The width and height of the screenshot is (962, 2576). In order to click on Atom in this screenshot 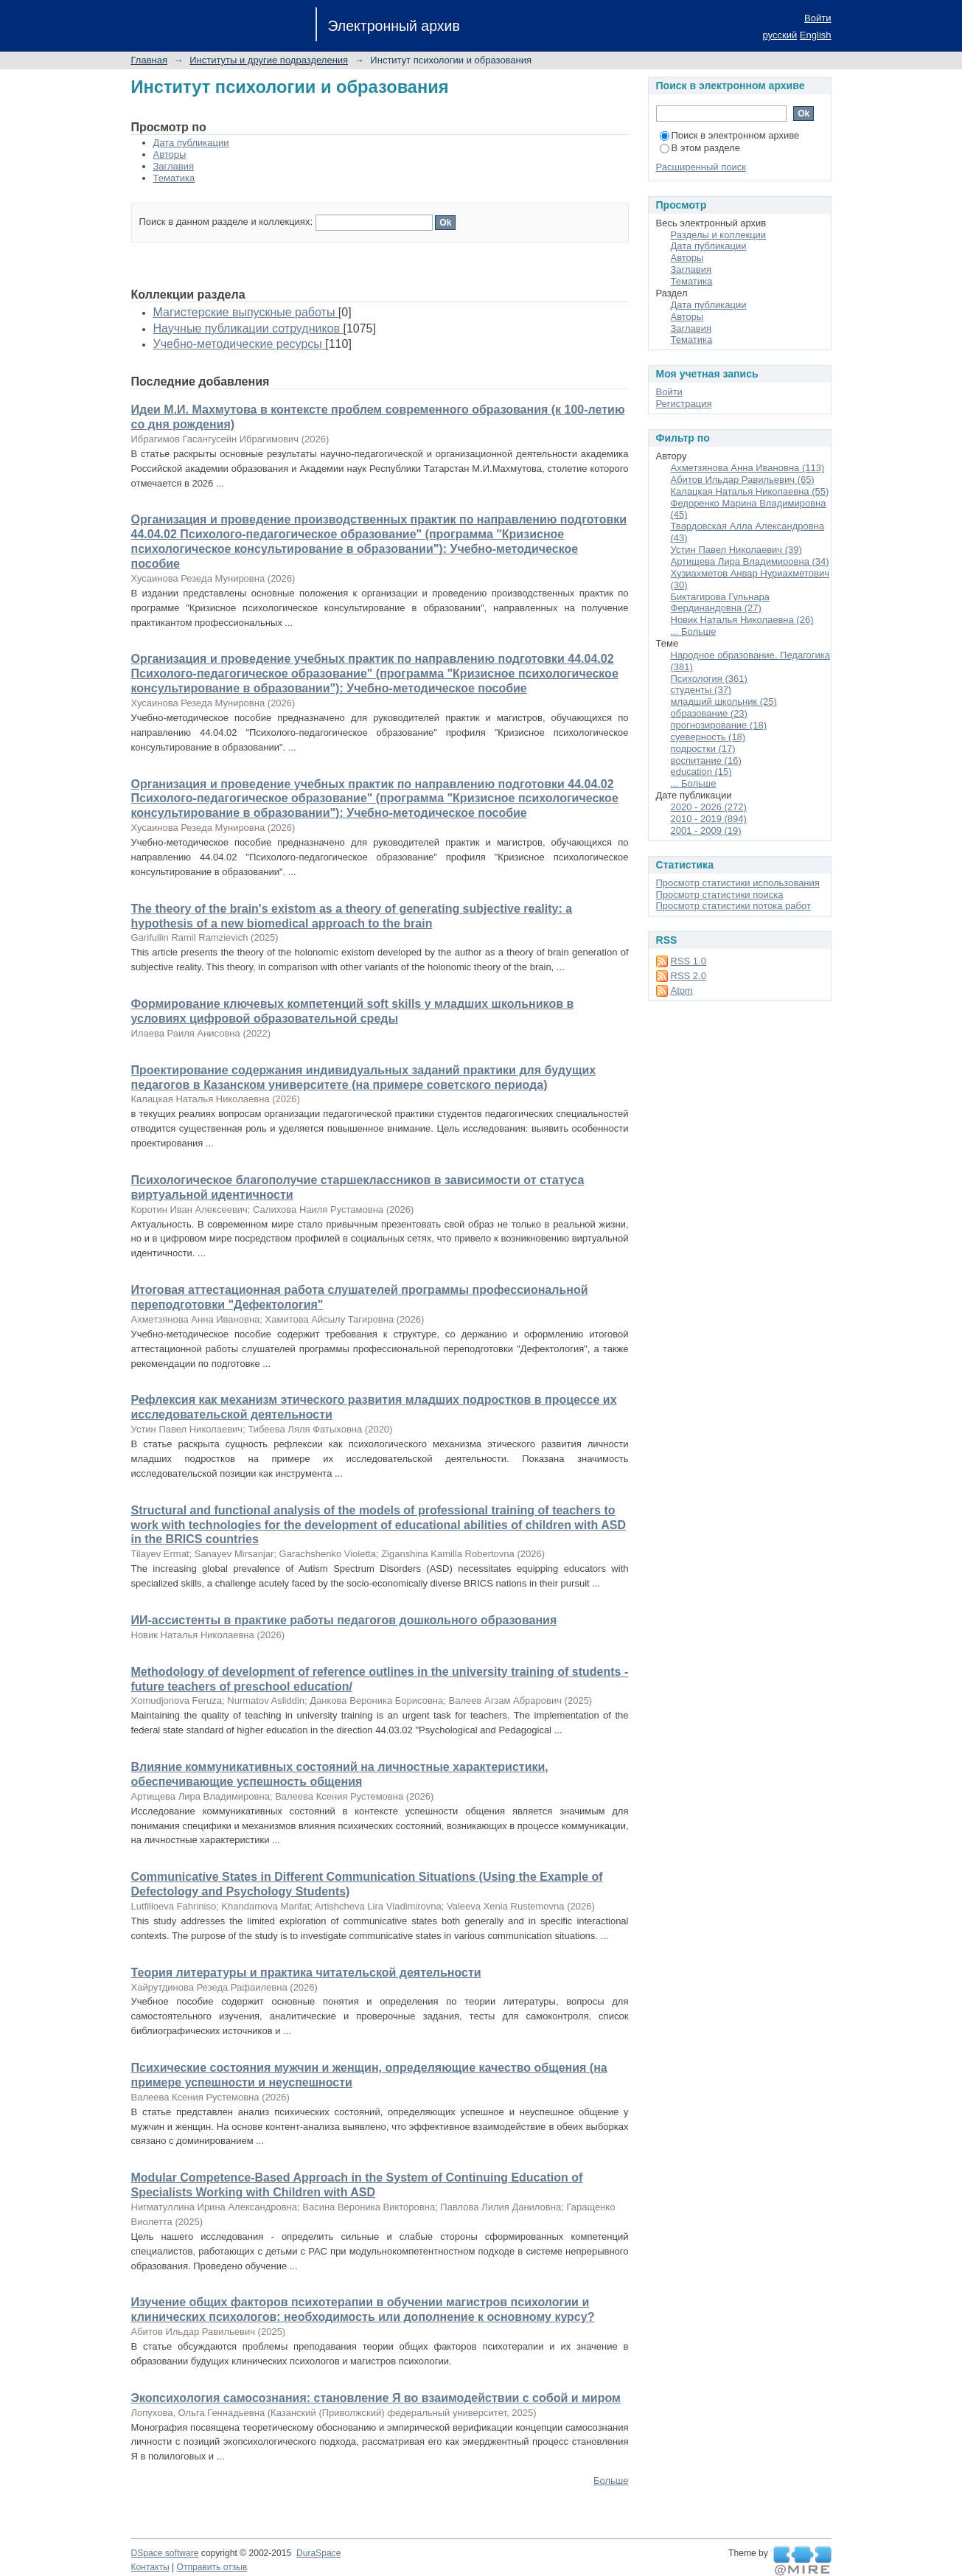, I will do `click(682, 990)`.